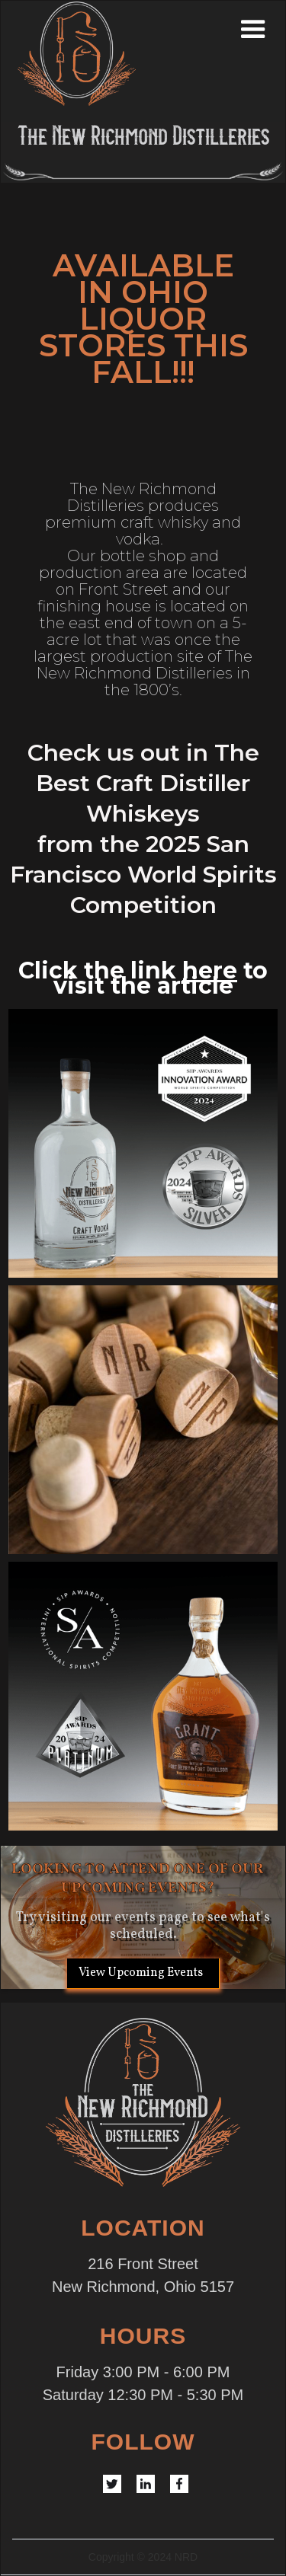 The image size is (286, 2576). Describe the element at coordinates (141, 1973) in the screenshot. I see `View Upcoming Events` at that location.